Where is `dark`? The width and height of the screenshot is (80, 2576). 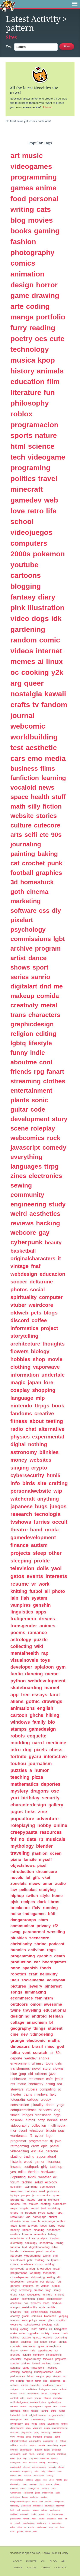
dark is located at coordinates (41, 1902).